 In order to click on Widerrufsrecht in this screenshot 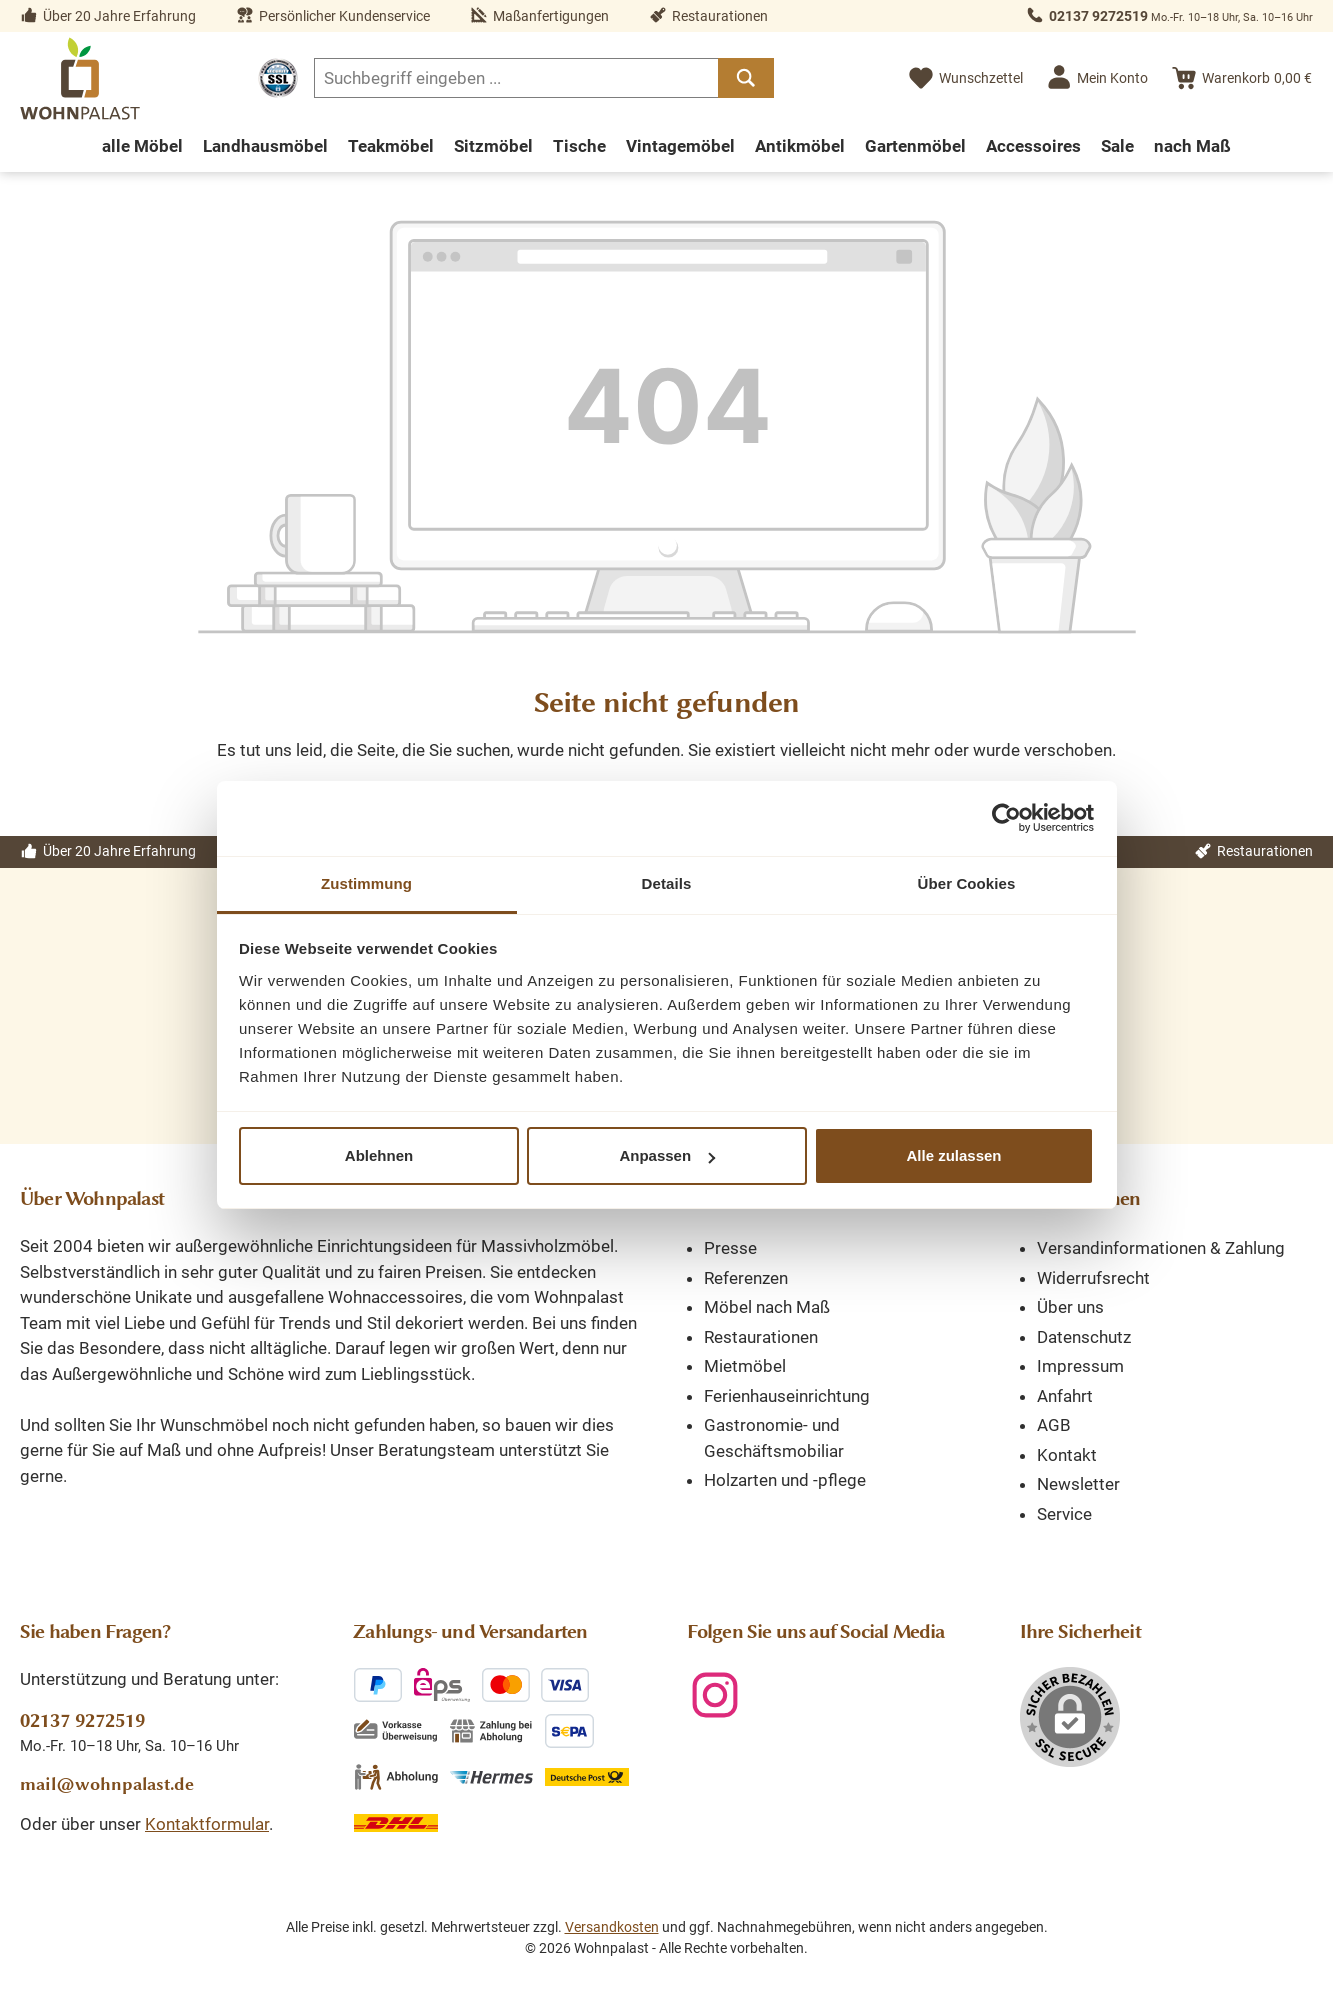, I will do `click(1093, 1278)`.